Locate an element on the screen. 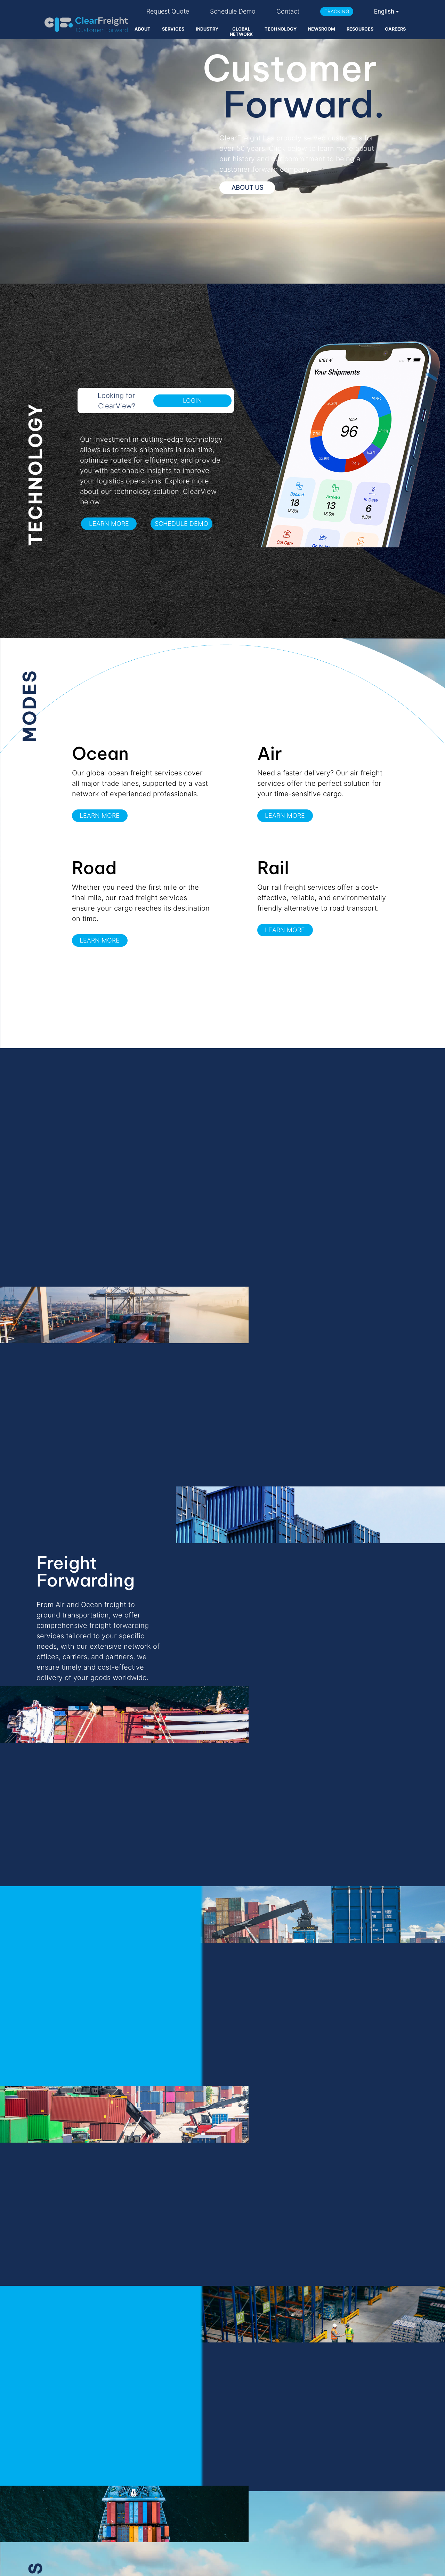  Request Quote is located at coordinates (167, 11).